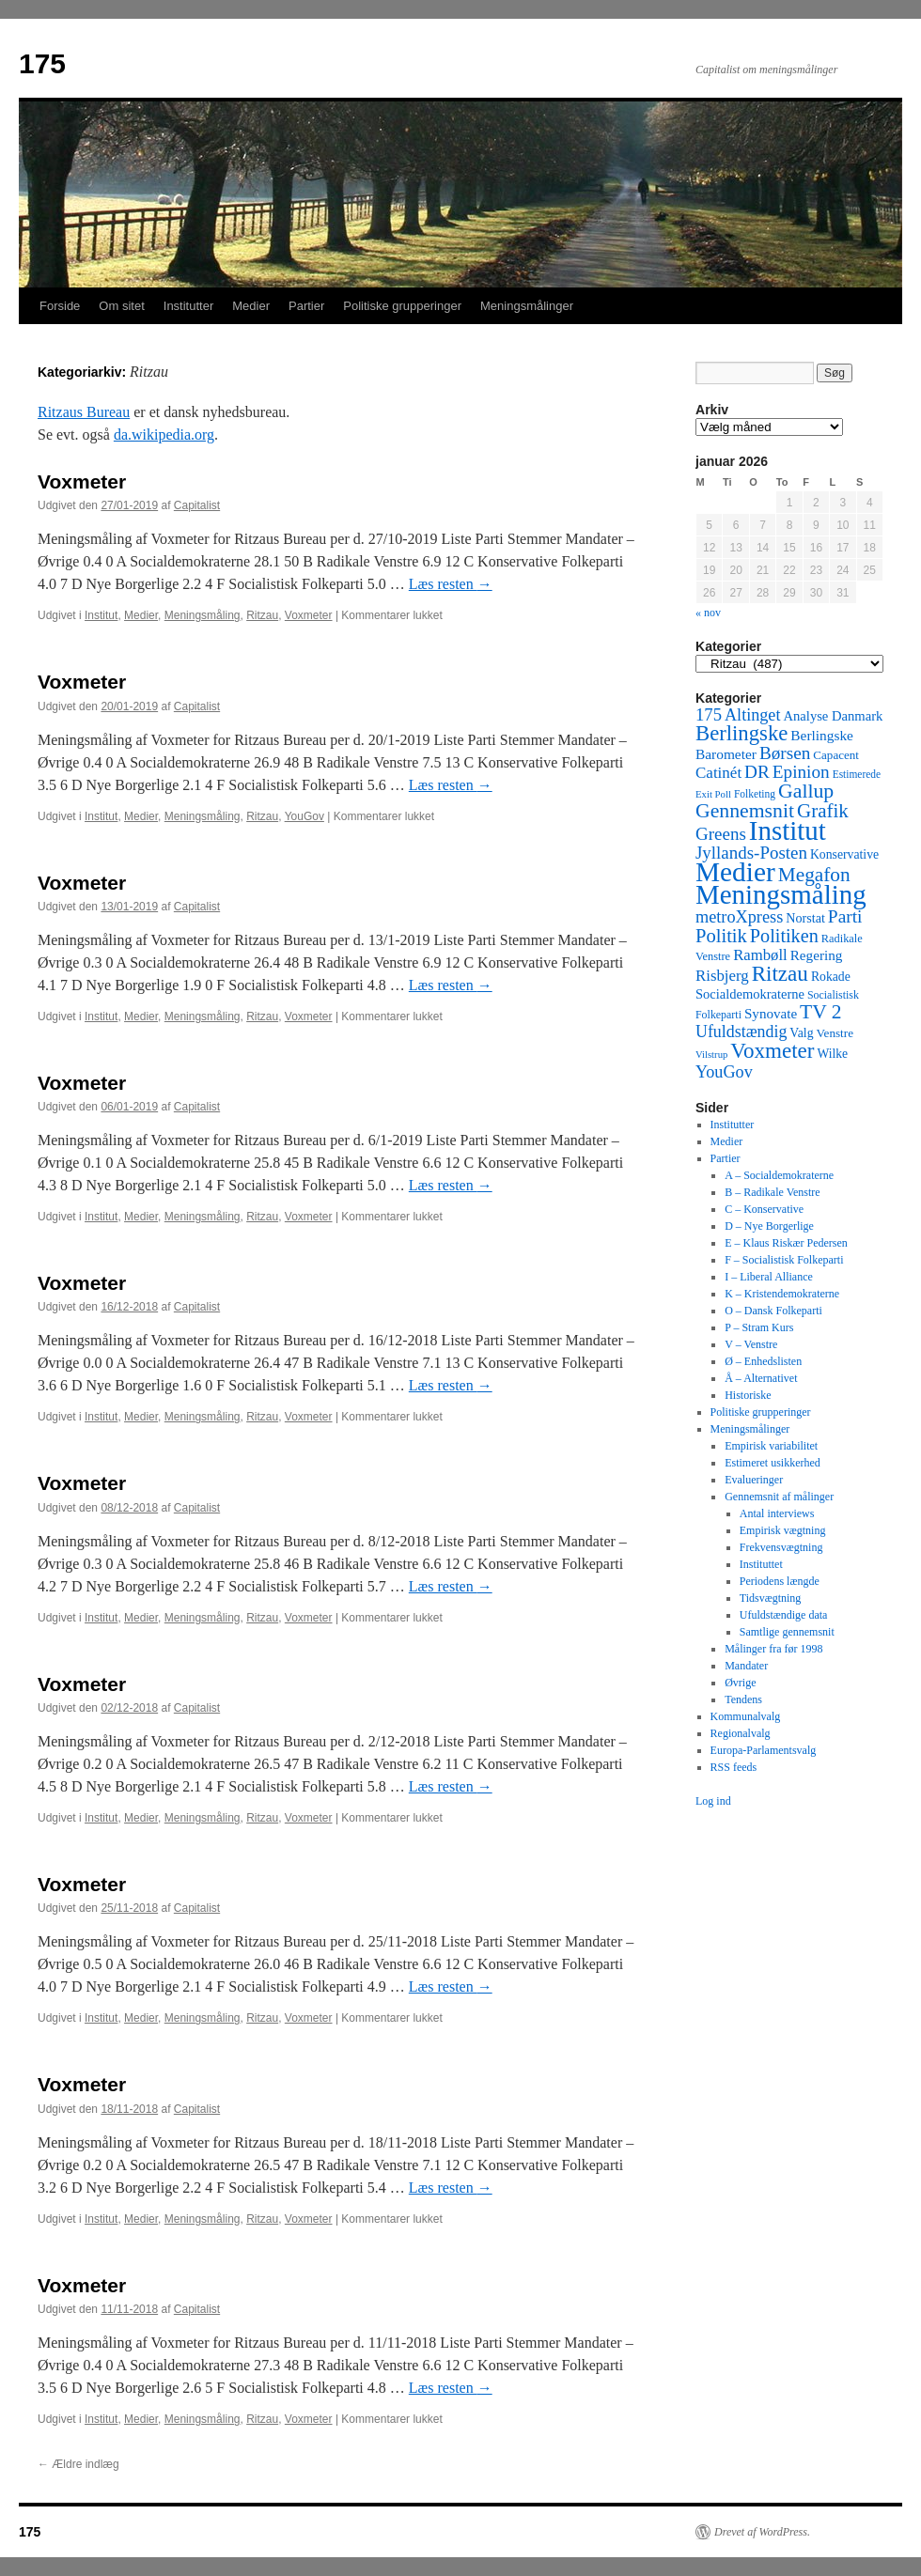  I want to click on I – Liberal Alliance, so click(769, 1276).